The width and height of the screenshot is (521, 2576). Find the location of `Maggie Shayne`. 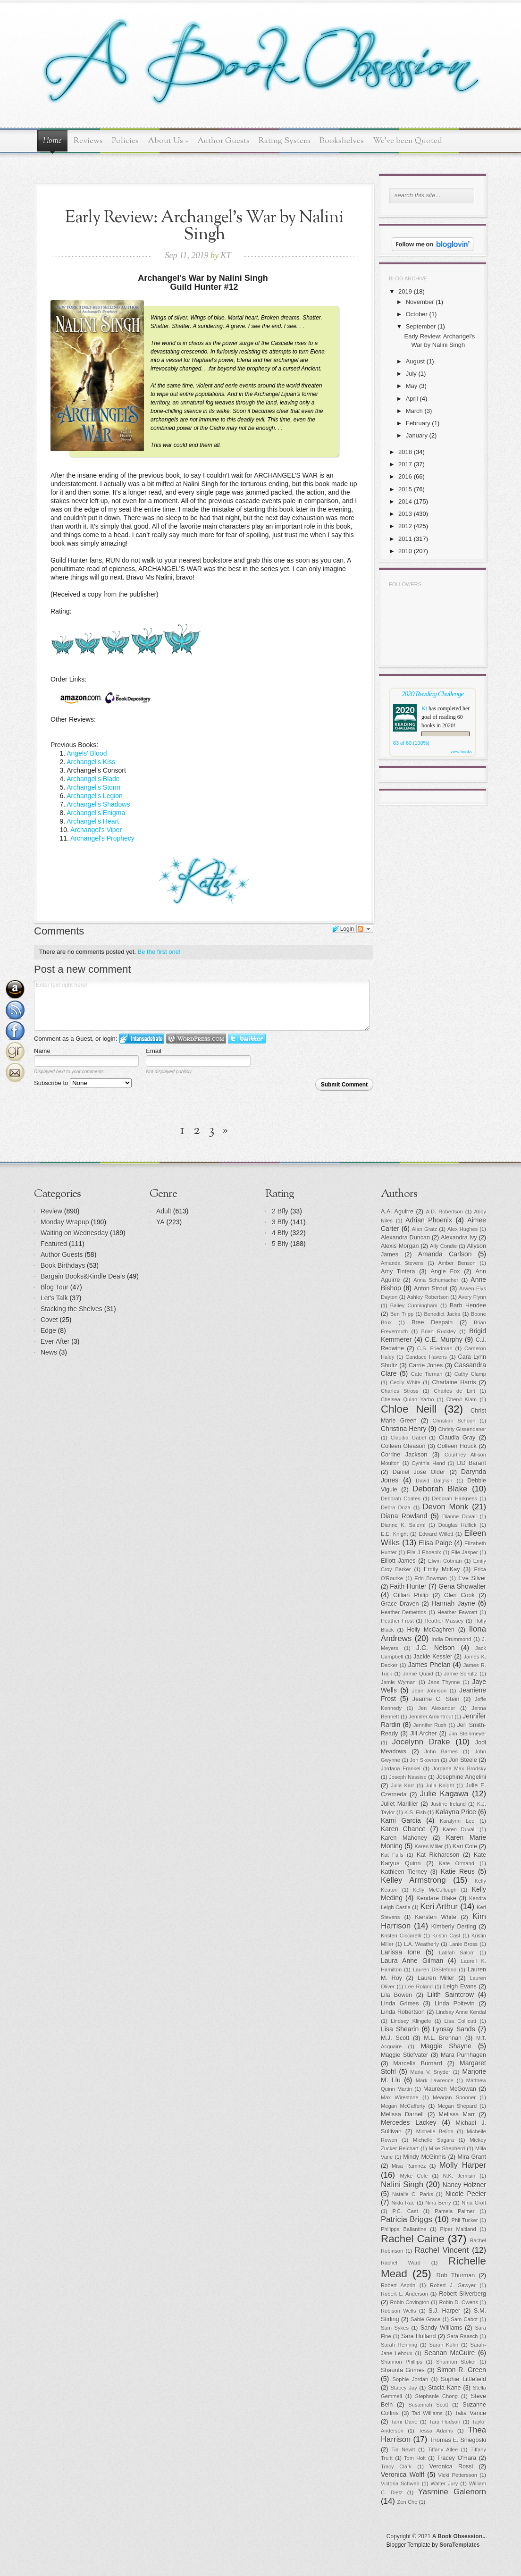

Maggie Shayne is located at coordinates (445, 2046).